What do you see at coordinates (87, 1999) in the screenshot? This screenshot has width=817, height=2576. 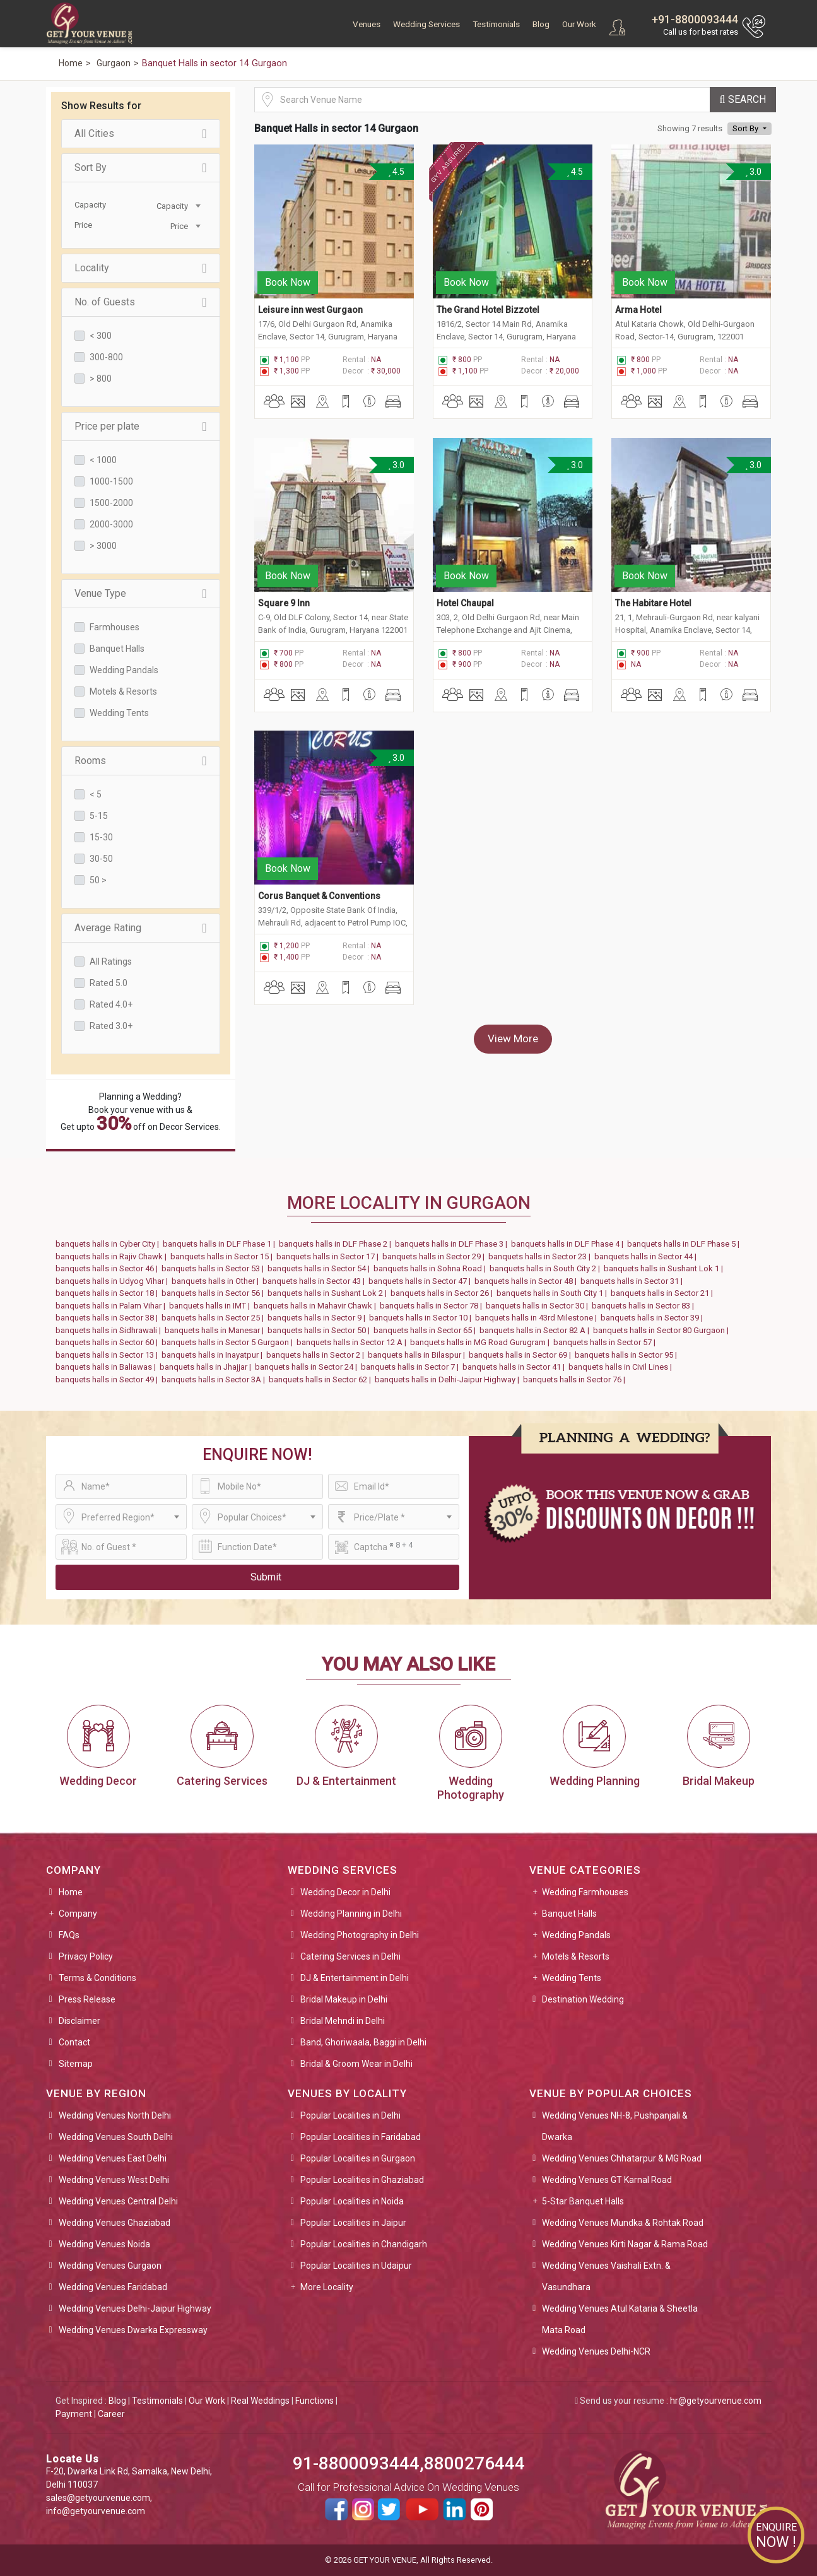 I see `Press Release` at bounding box center [87, 1999].